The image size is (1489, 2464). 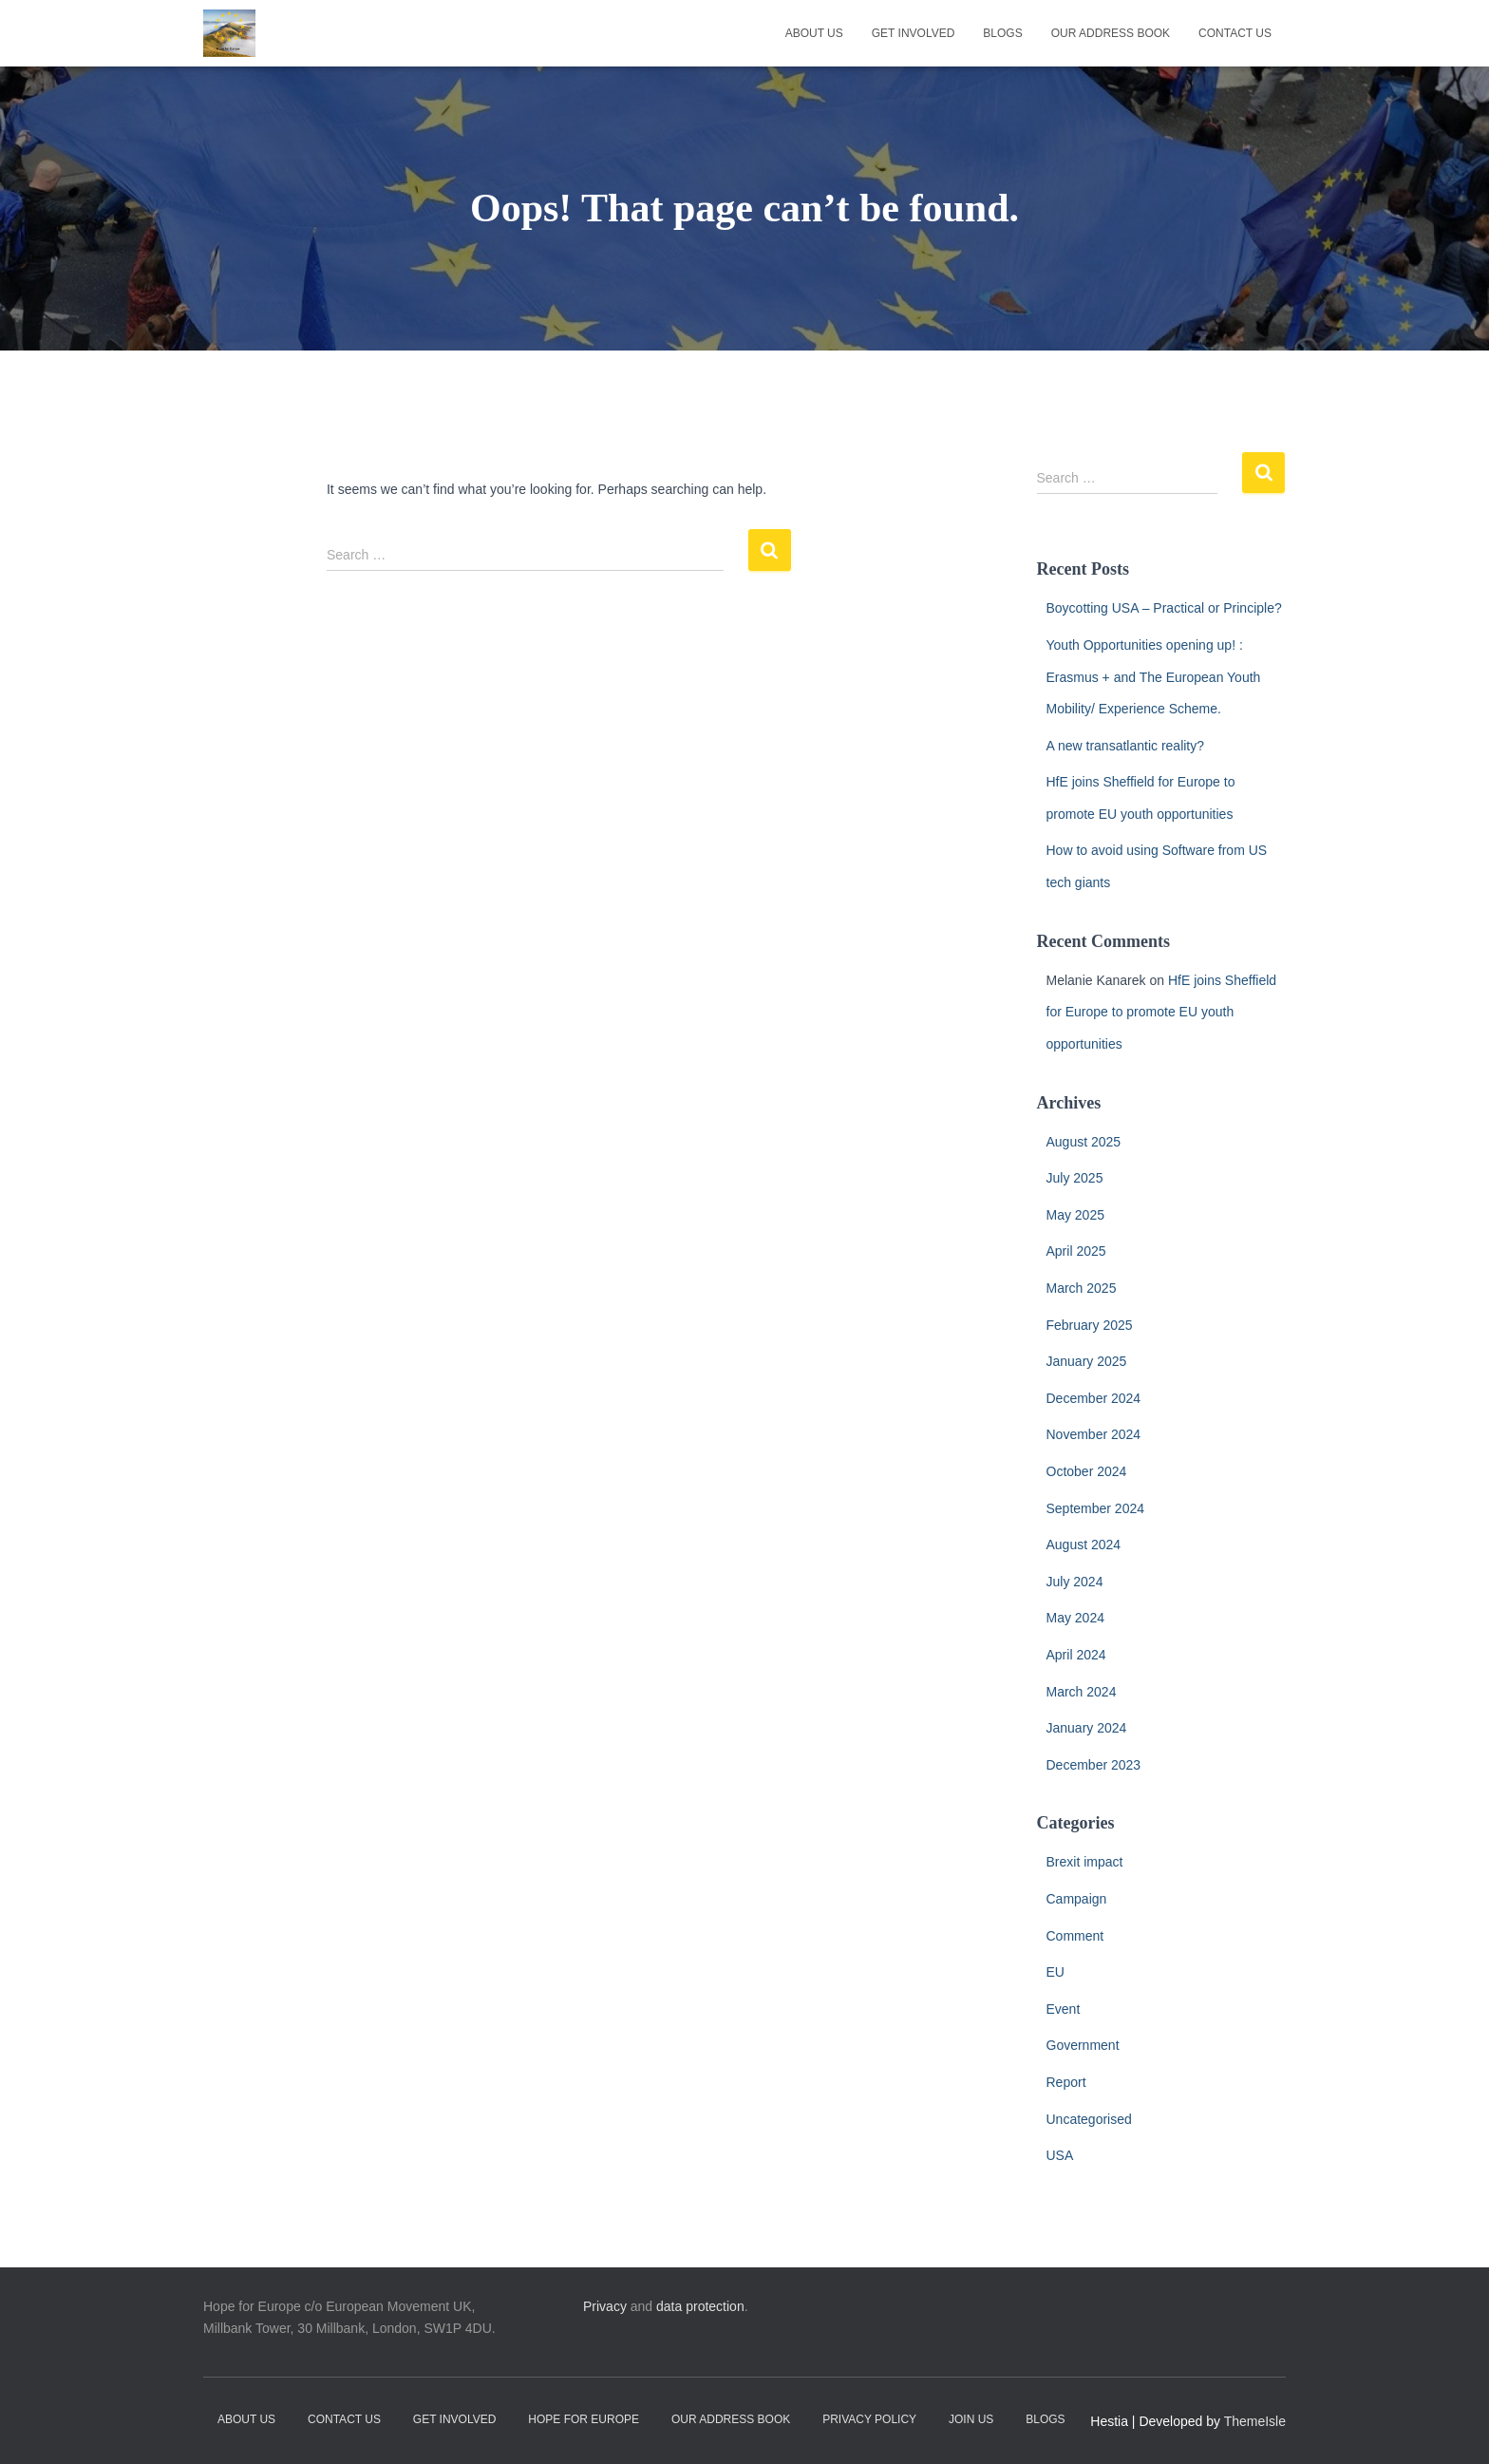 I want to click on July 2024, so click(x=1074, y=1581).